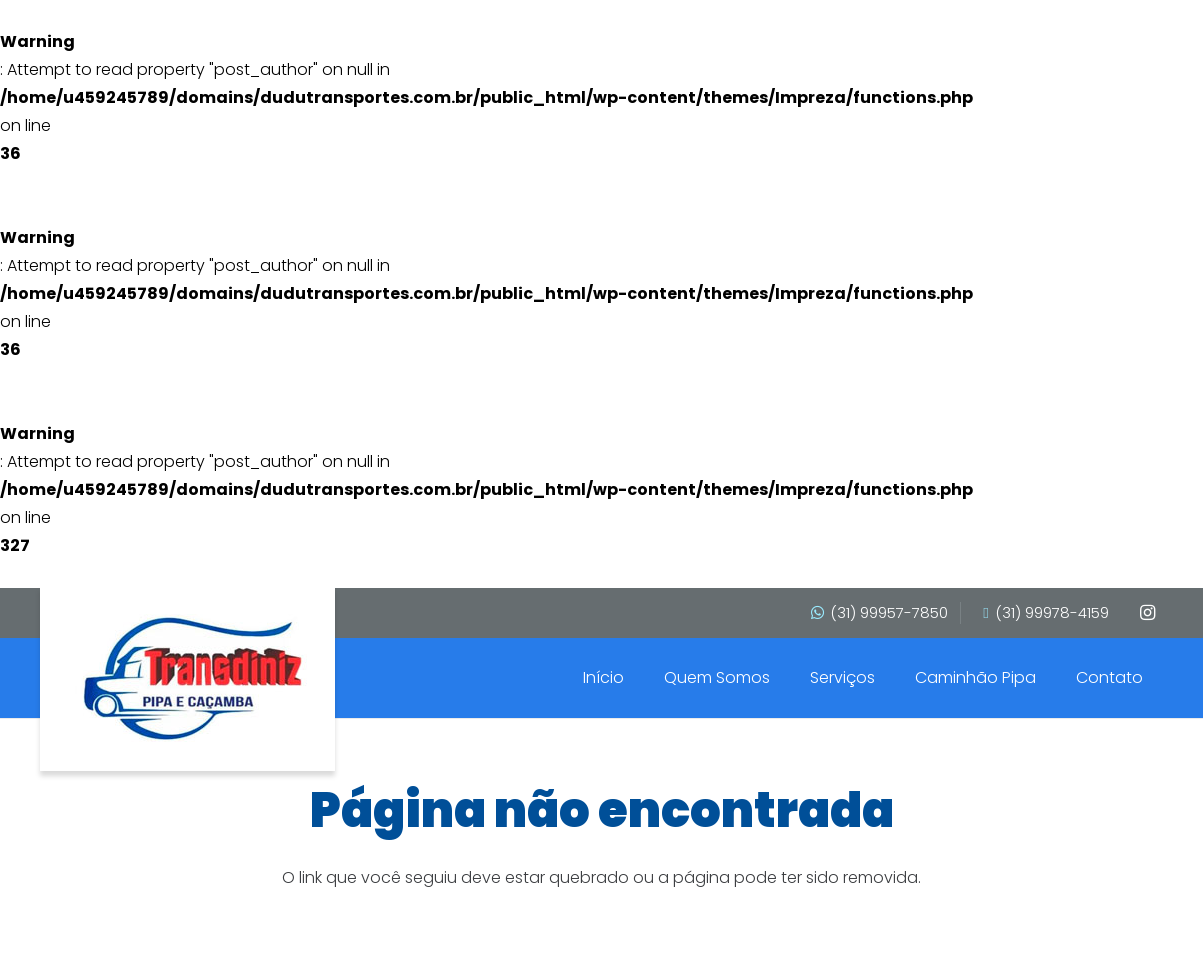 The height and width of the screenshot is (956, 1203). Describe the element at coordinates (192, 678) in the screenshot. I see `[transdinis]` at that location.